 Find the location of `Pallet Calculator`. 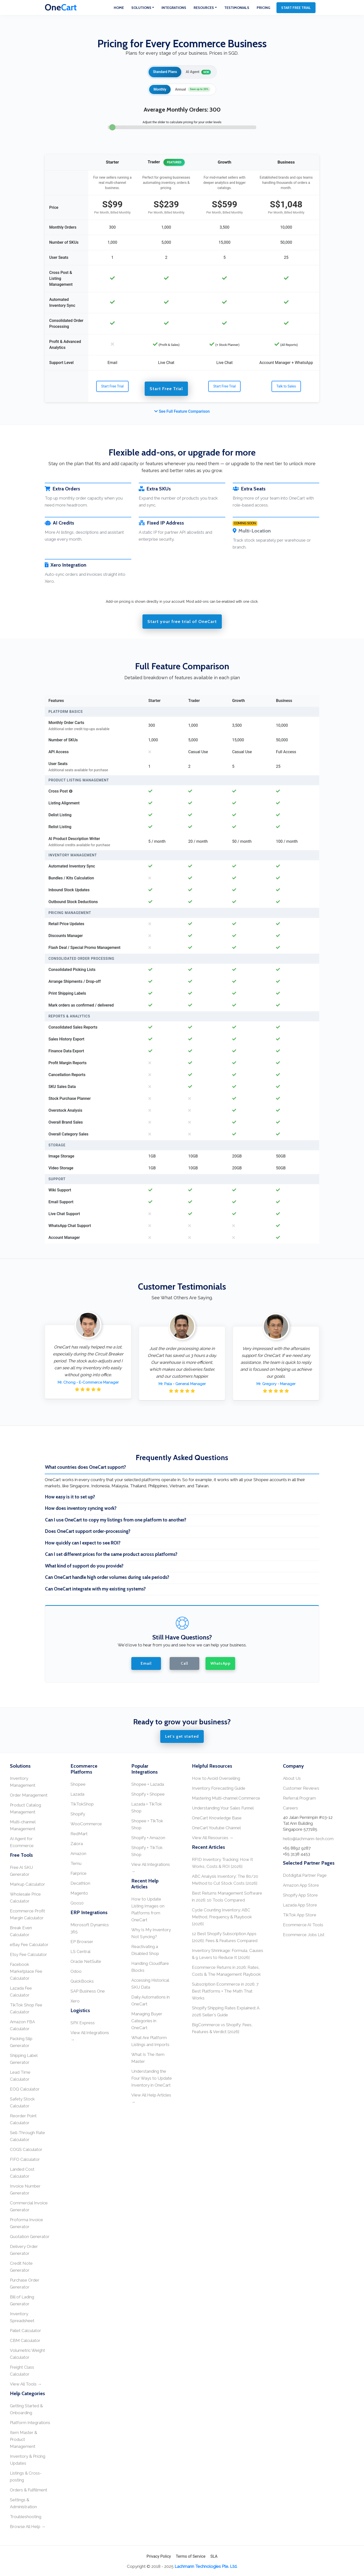

Pallet Calculator is located at coordinates (25, 2329).